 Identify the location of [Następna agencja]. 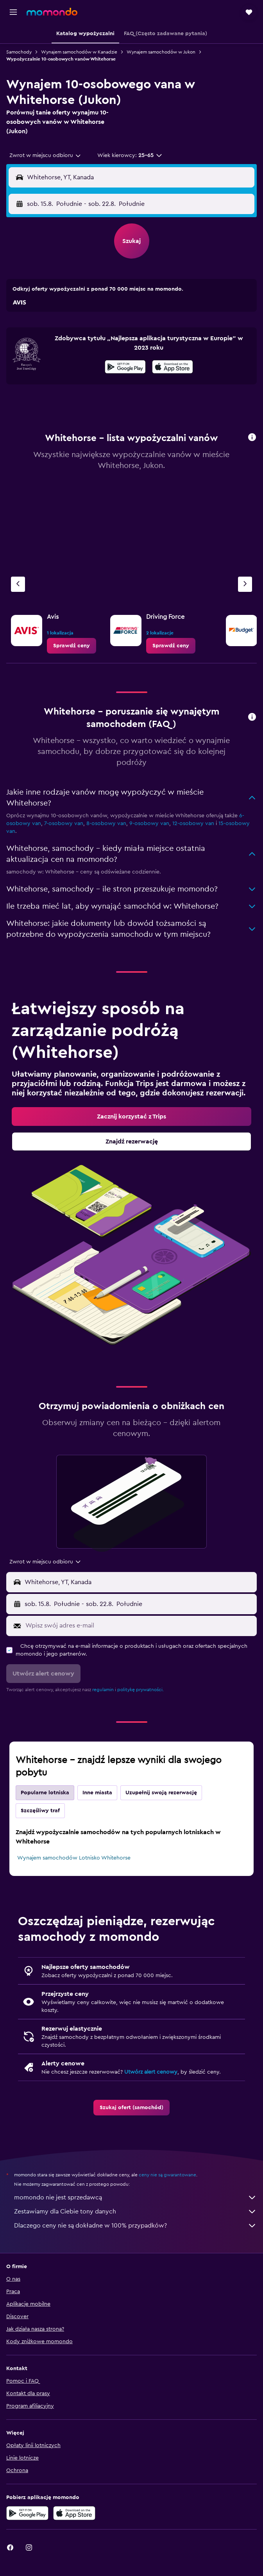
(245, 584).